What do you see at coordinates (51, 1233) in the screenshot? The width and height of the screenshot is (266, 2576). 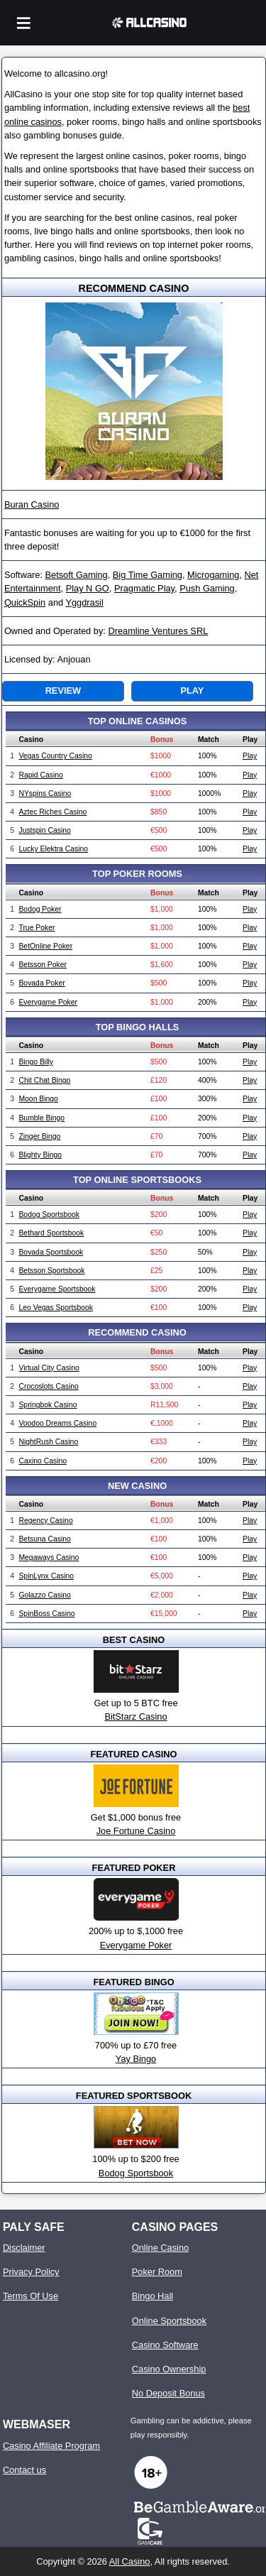 I see `Bethard Sportsbook` at bounding box center [51, 1233].